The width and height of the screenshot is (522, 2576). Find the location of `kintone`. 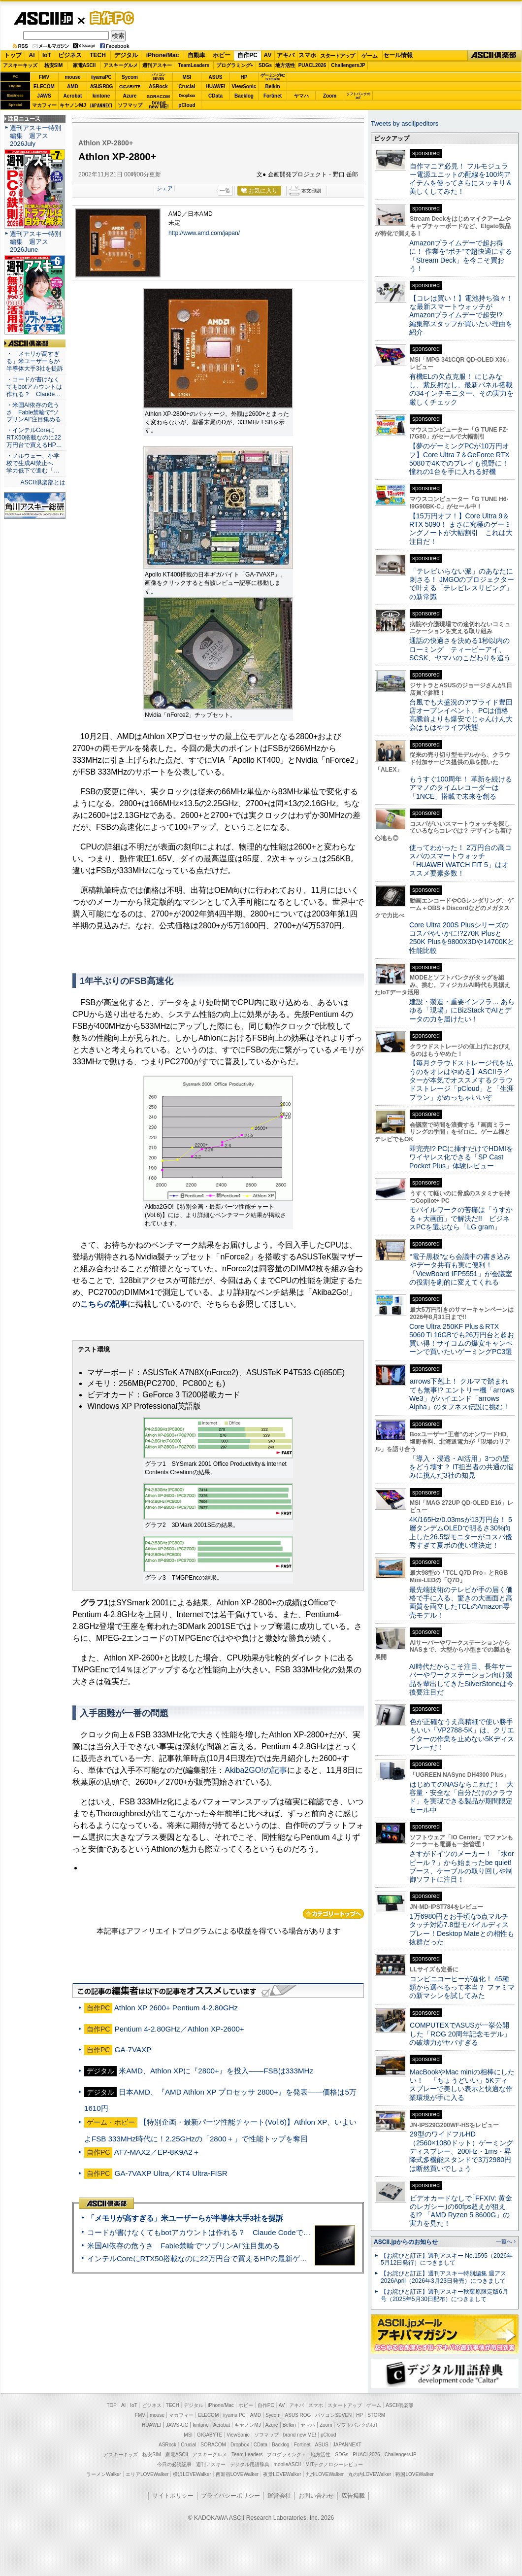

kintone is located at coordinates (101, 96).